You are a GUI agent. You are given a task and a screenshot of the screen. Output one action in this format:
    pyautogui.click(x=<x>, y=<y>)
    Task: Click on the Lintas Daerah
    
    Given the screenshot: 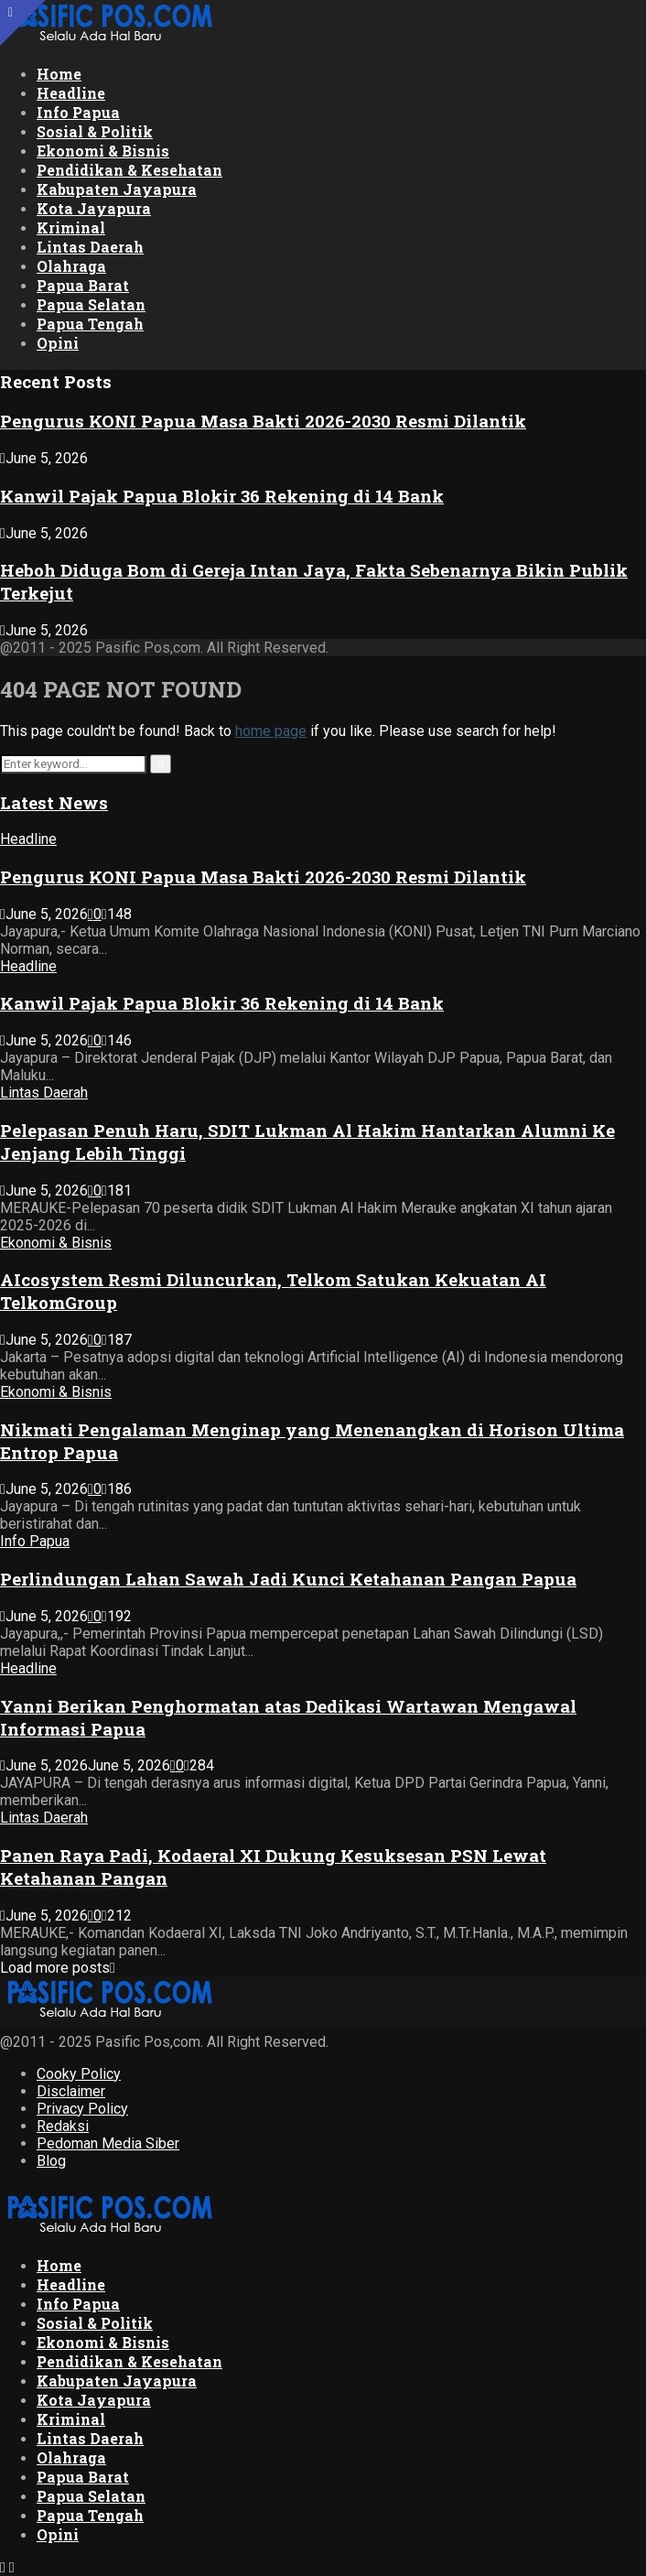 What is the action you would take?
    pyautogui.click(x=90, y=246)
    